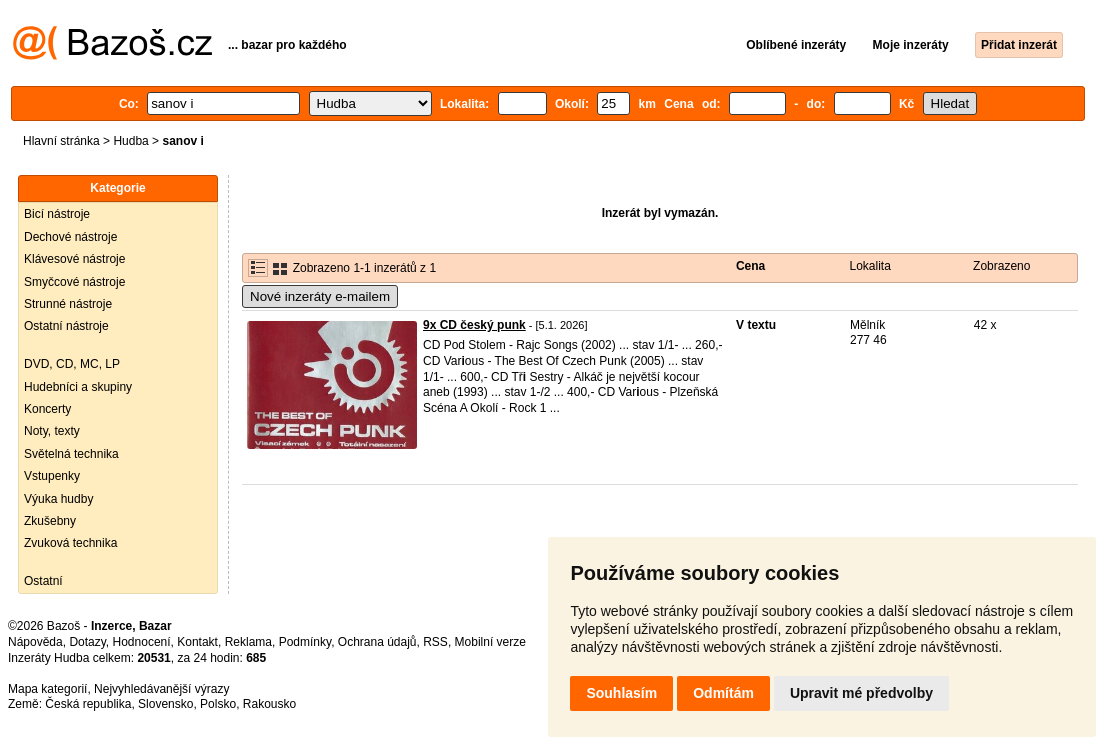 Image resolution: width=1096 pixels, height=737 pixels. Describe the element at coordinates (435, 642) in the screenshot. I see `RSS` at that location.